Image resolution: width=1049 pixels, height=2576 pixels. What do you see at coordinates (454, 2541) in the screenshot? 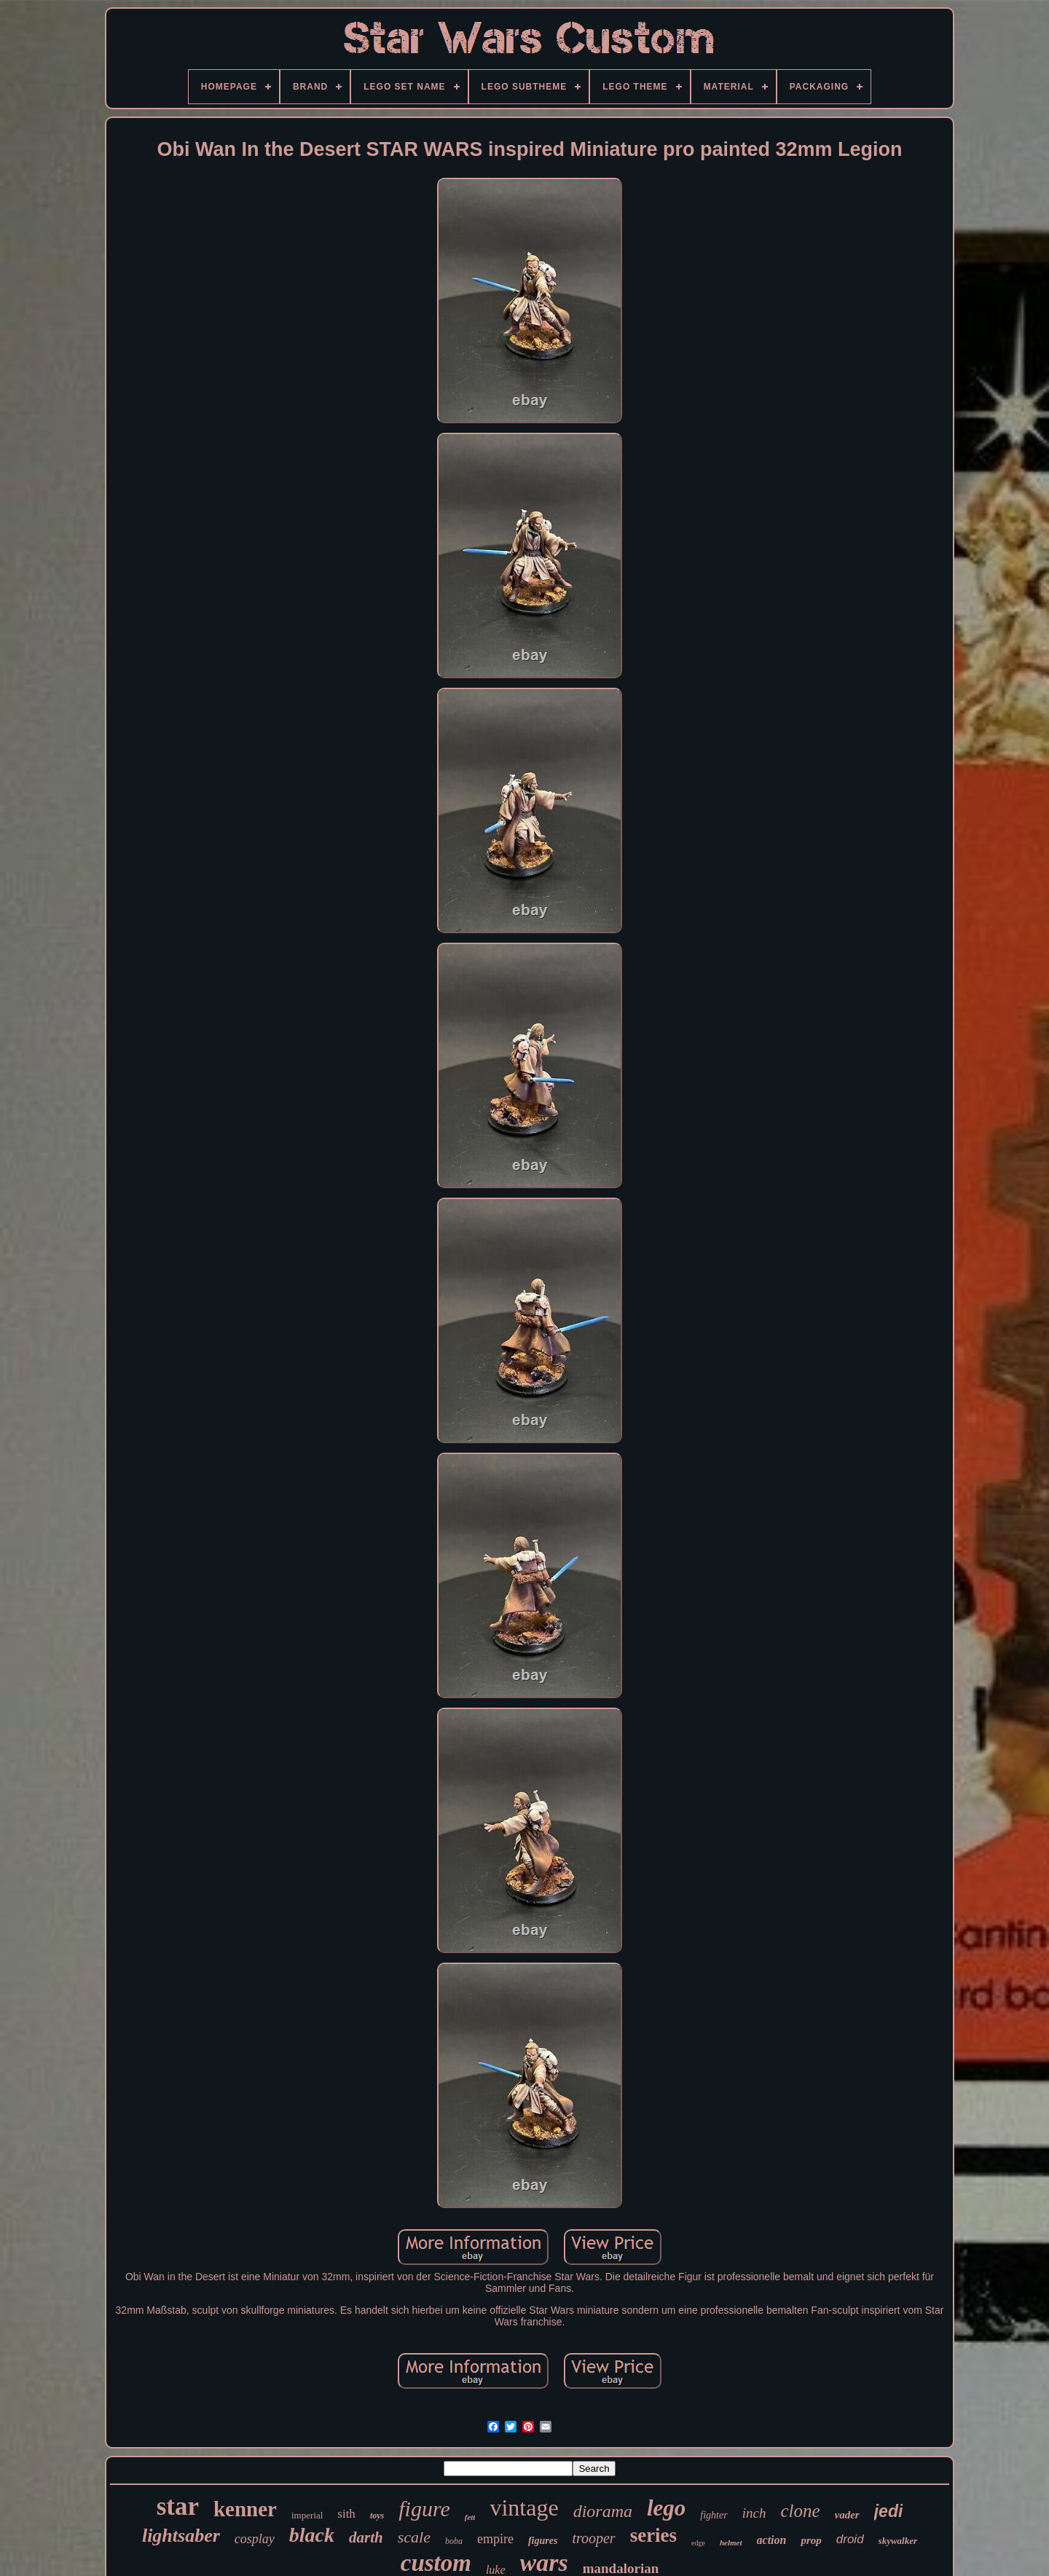
I see `boba` at bounding box center [454, 2541].